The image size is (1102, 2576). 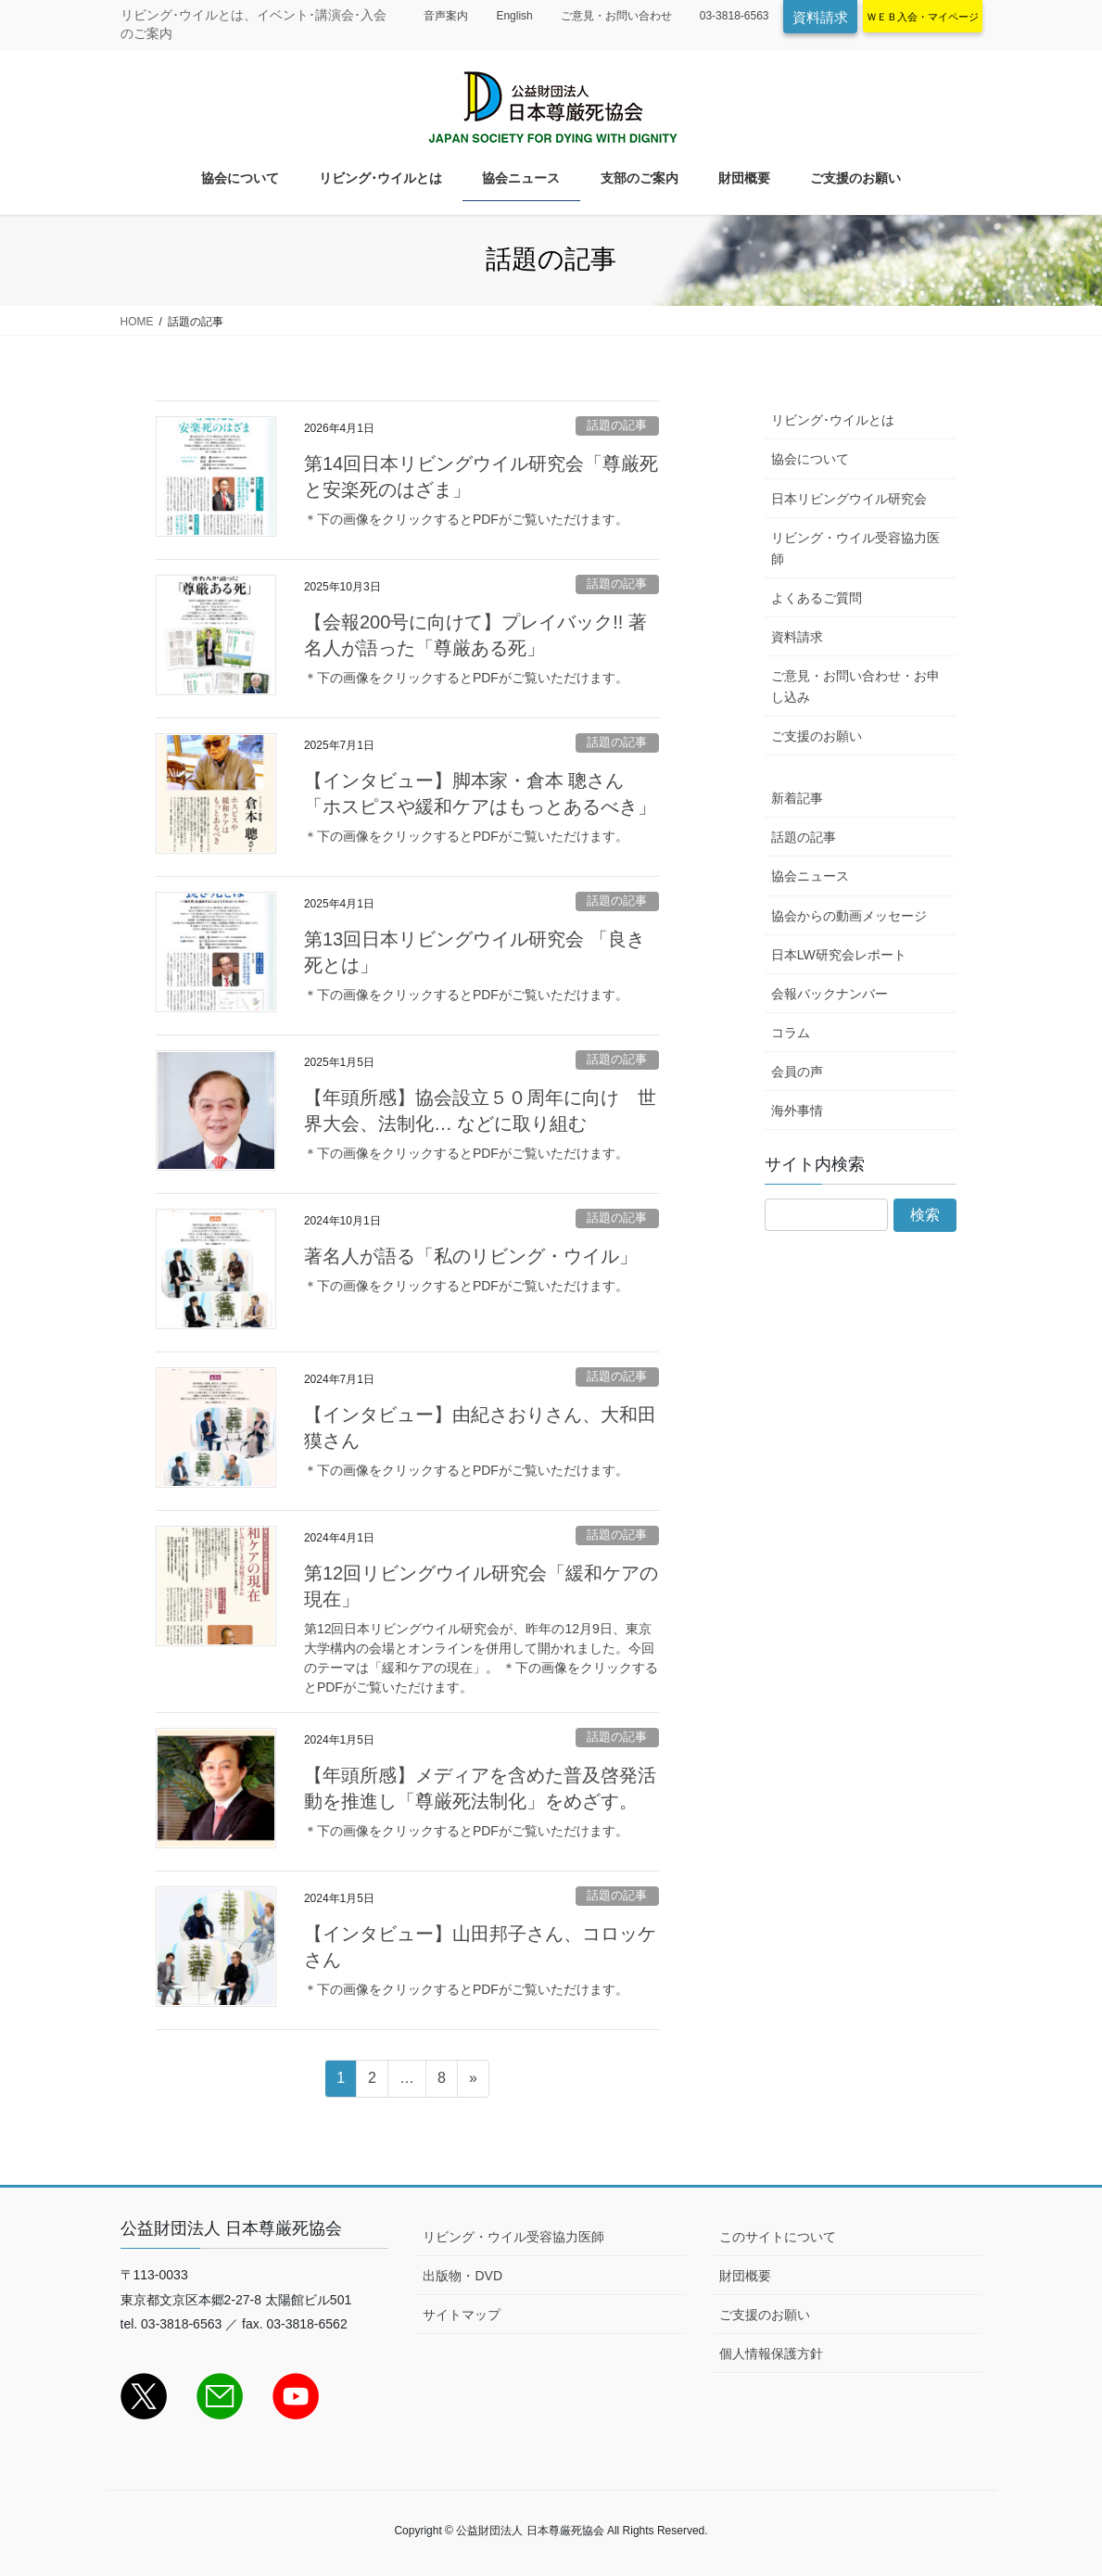 I want to click on サイトマップ, so click(x=461, y=2314).